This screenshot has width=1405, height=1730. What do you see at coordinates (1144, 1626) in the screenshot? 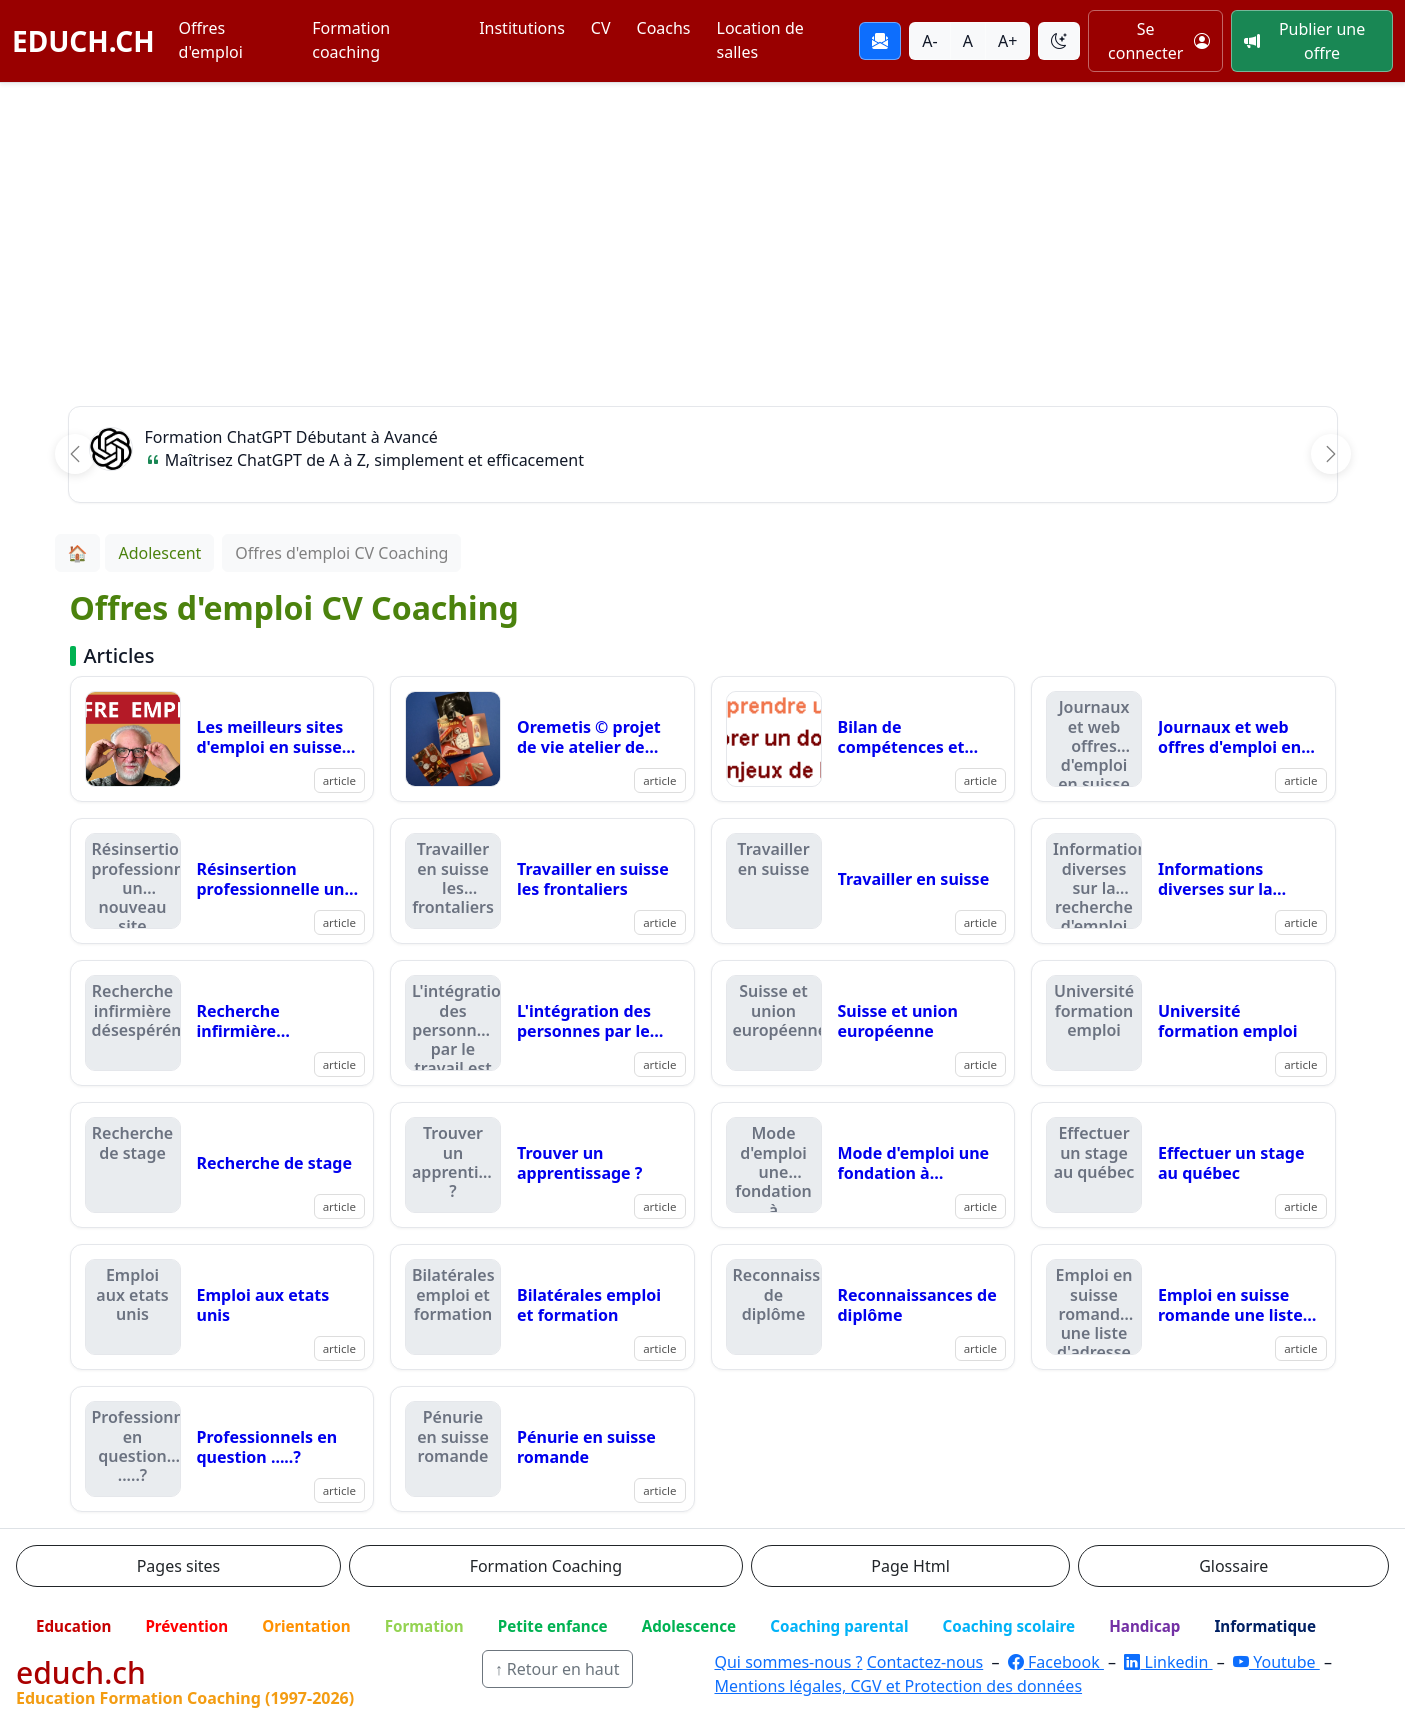
I see `Handicap` at bounding box center [1144, 1626].